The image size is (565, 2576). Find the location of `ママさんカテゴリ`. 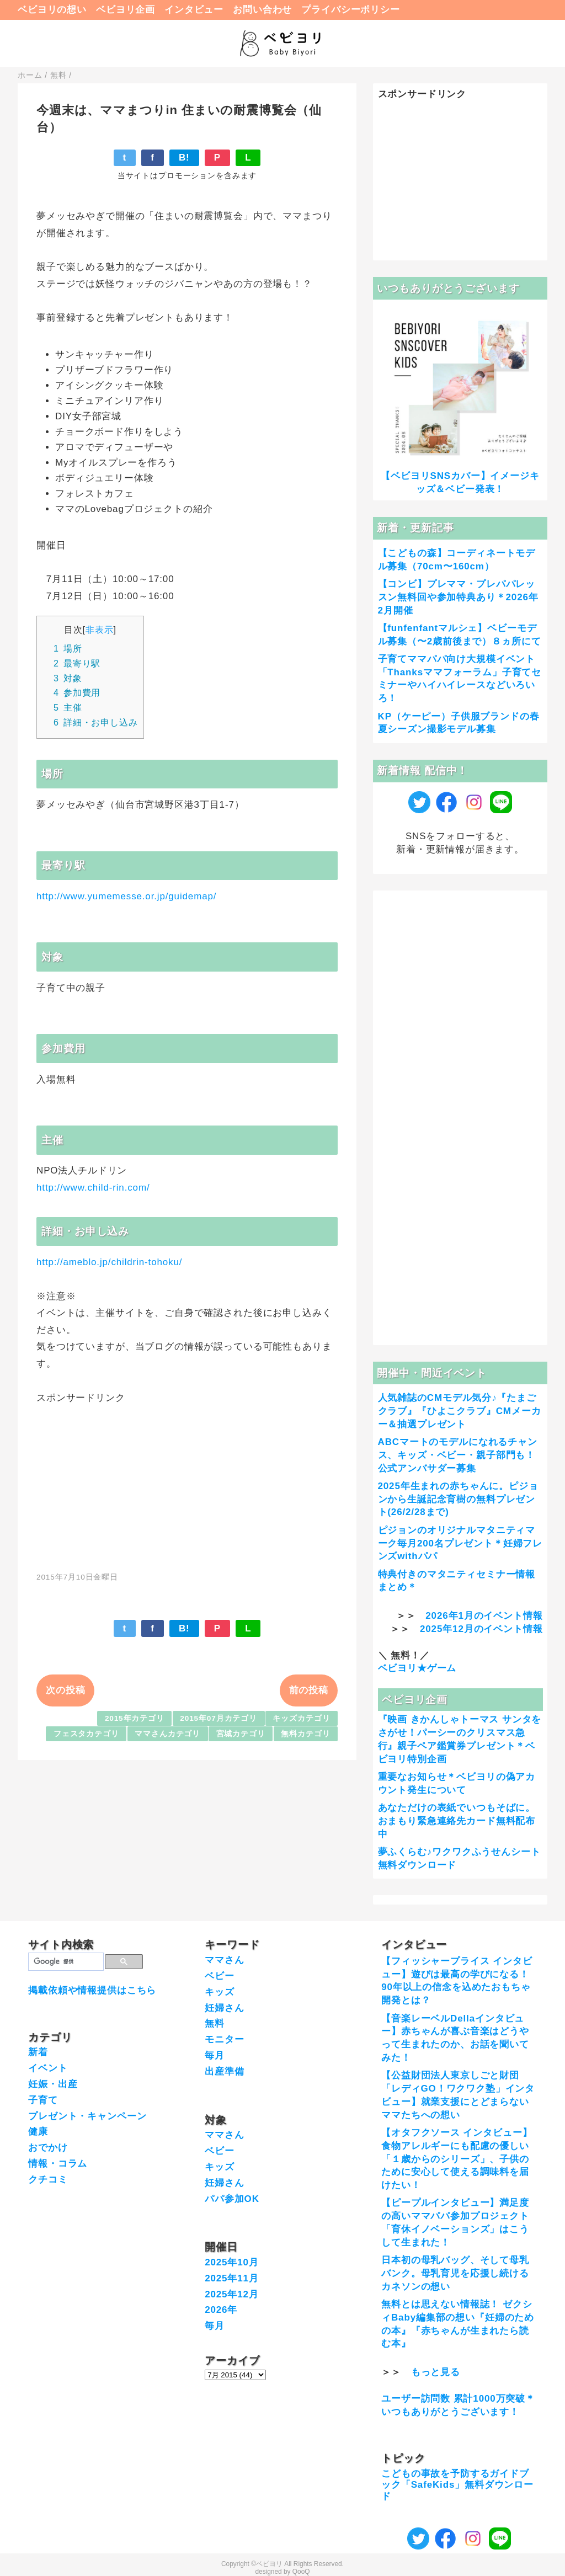

ママさんカテゴリ is located at coordinates (167, 1734).